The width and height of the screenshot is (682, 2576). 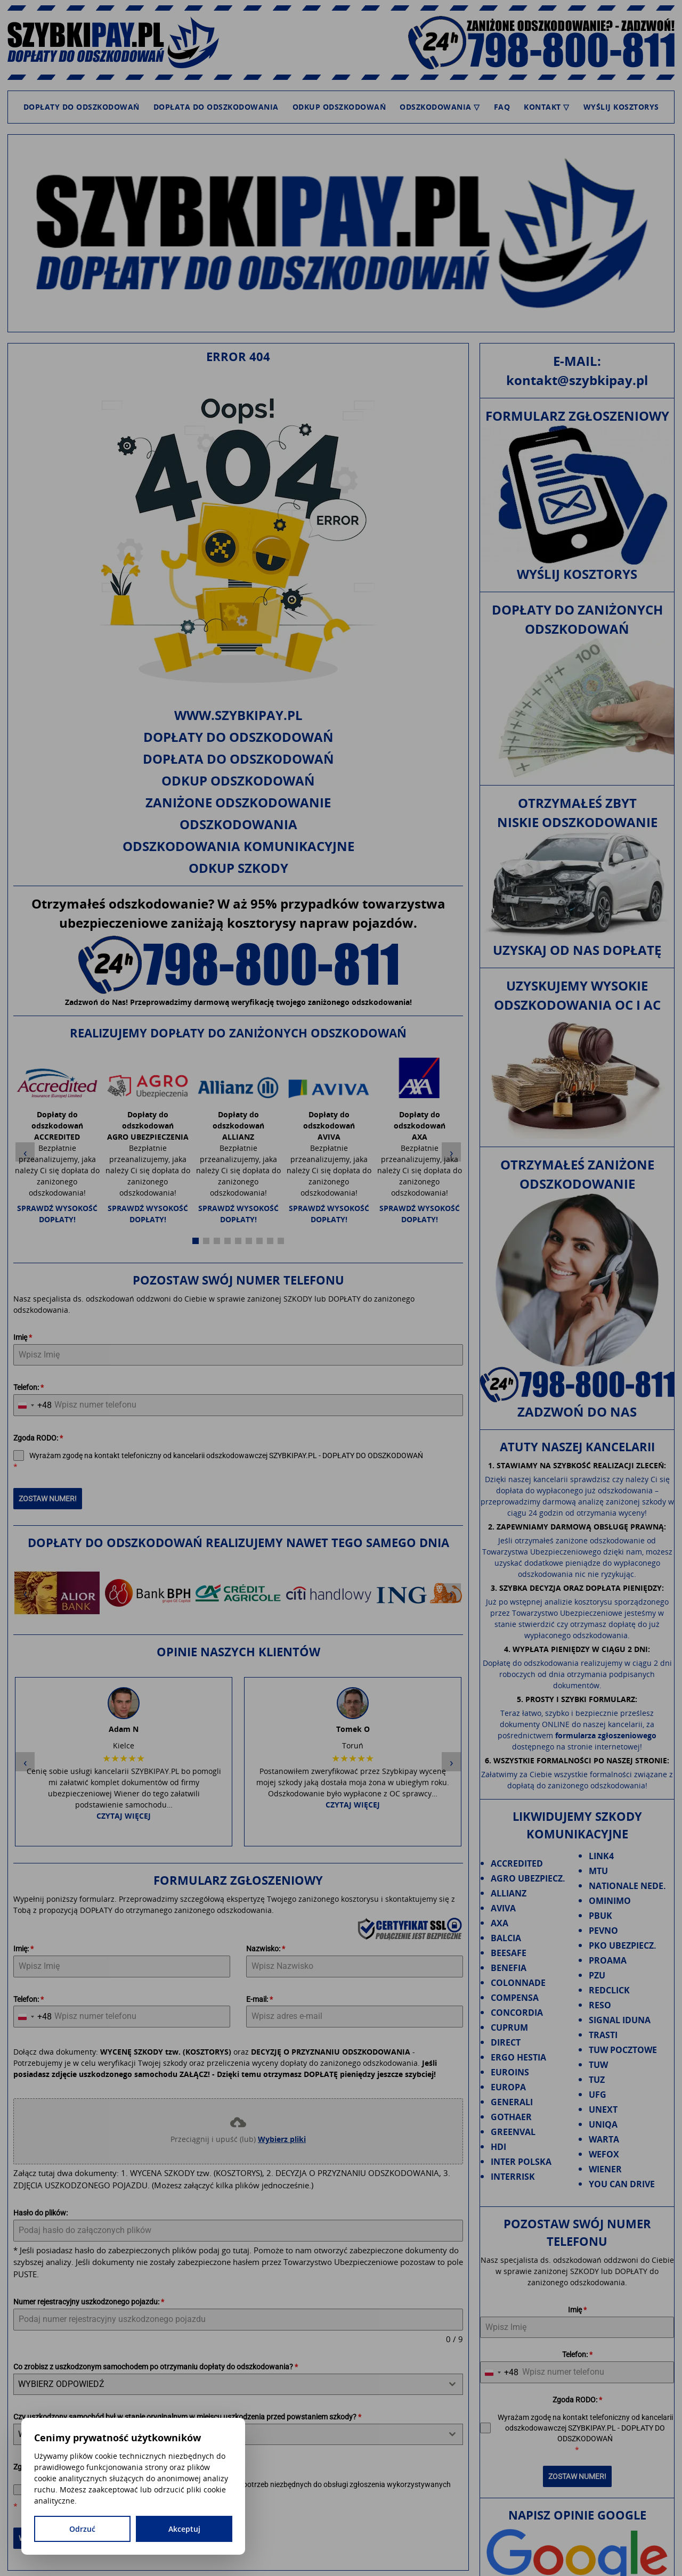 I want to click on ACCREDITED, so click(x=517, y=1863).